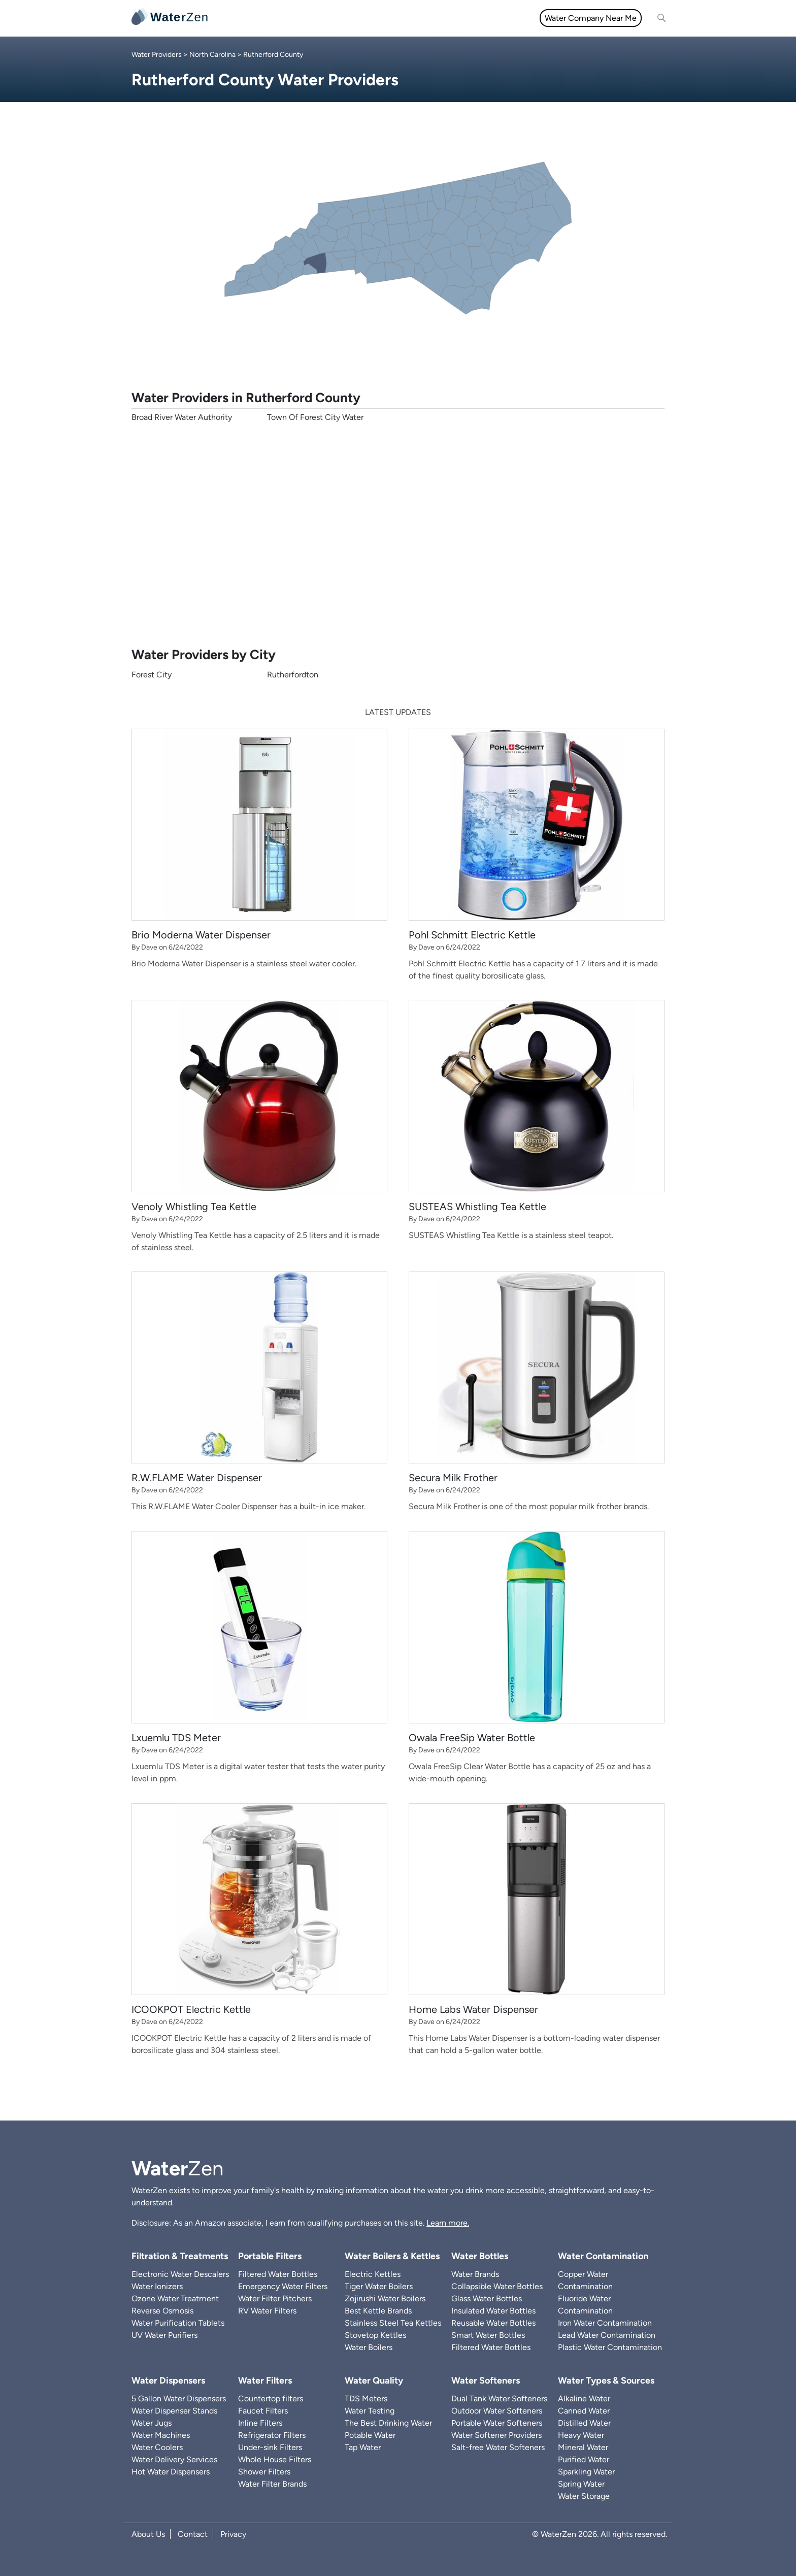 The width and height of the screenshot is (796, 2576). I want to click on Mineral Water, so click(583, 2447).